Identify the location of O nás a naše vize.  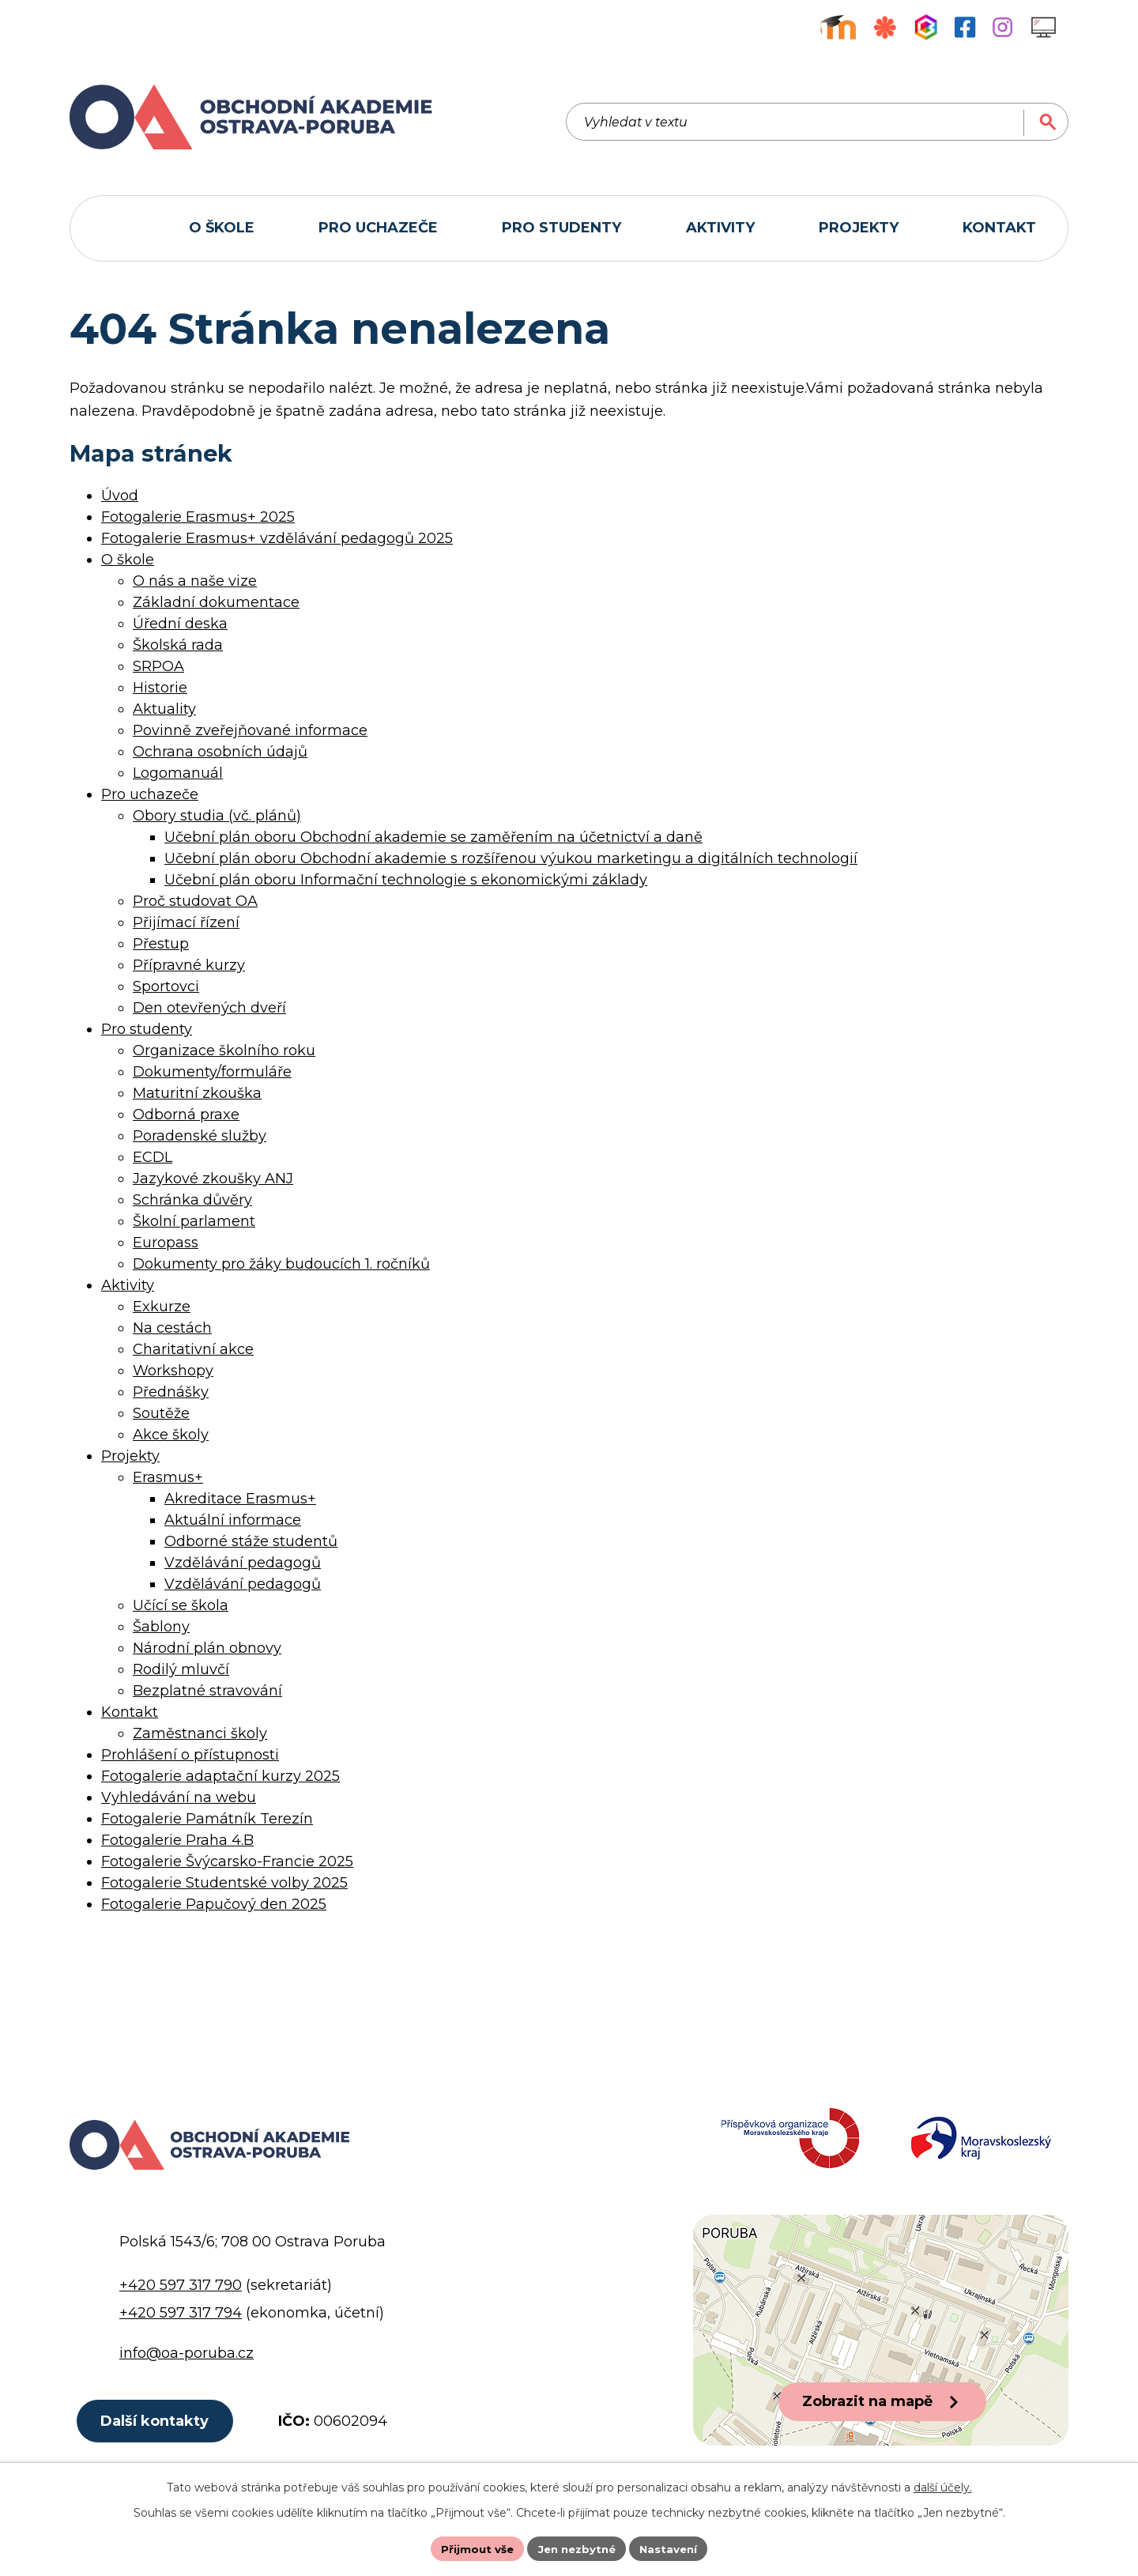
(195, 581).